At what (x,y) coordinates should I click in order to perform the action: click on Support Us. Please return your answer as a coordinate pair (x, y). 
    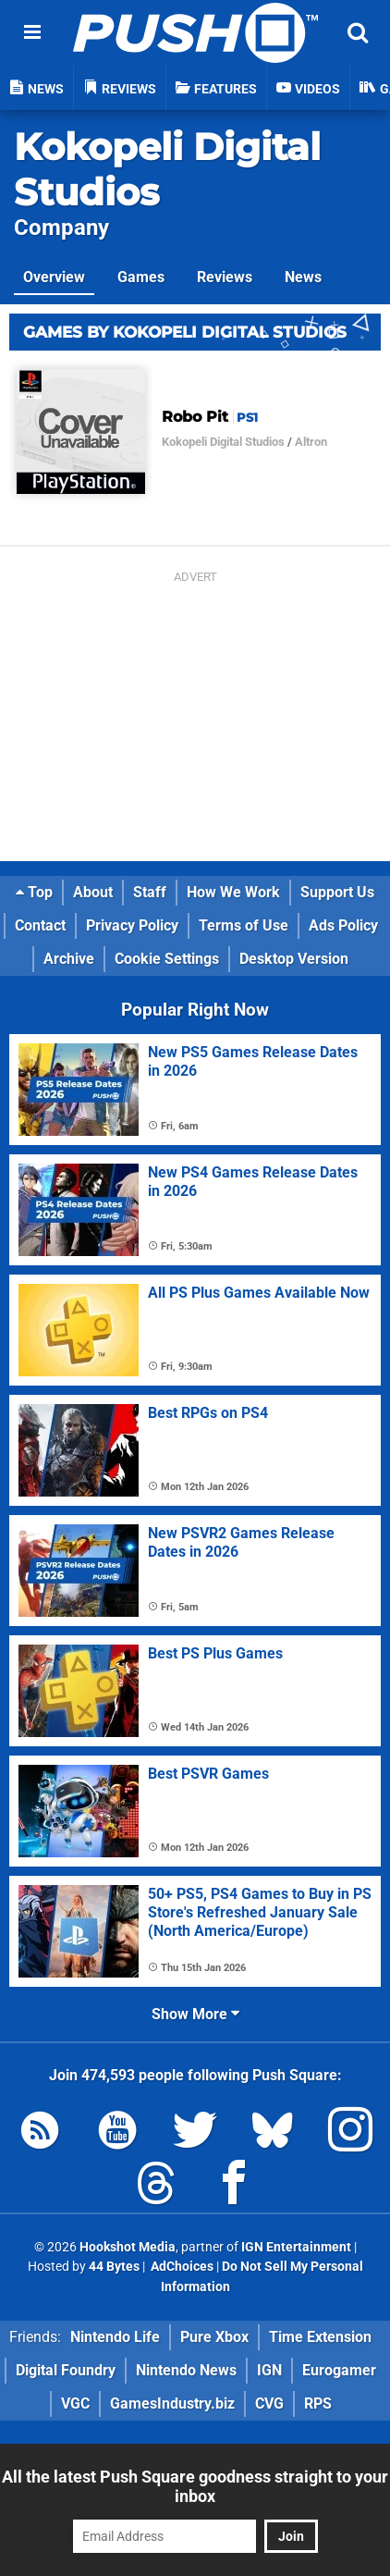
    Looking at the image, I should click on (337, 892).